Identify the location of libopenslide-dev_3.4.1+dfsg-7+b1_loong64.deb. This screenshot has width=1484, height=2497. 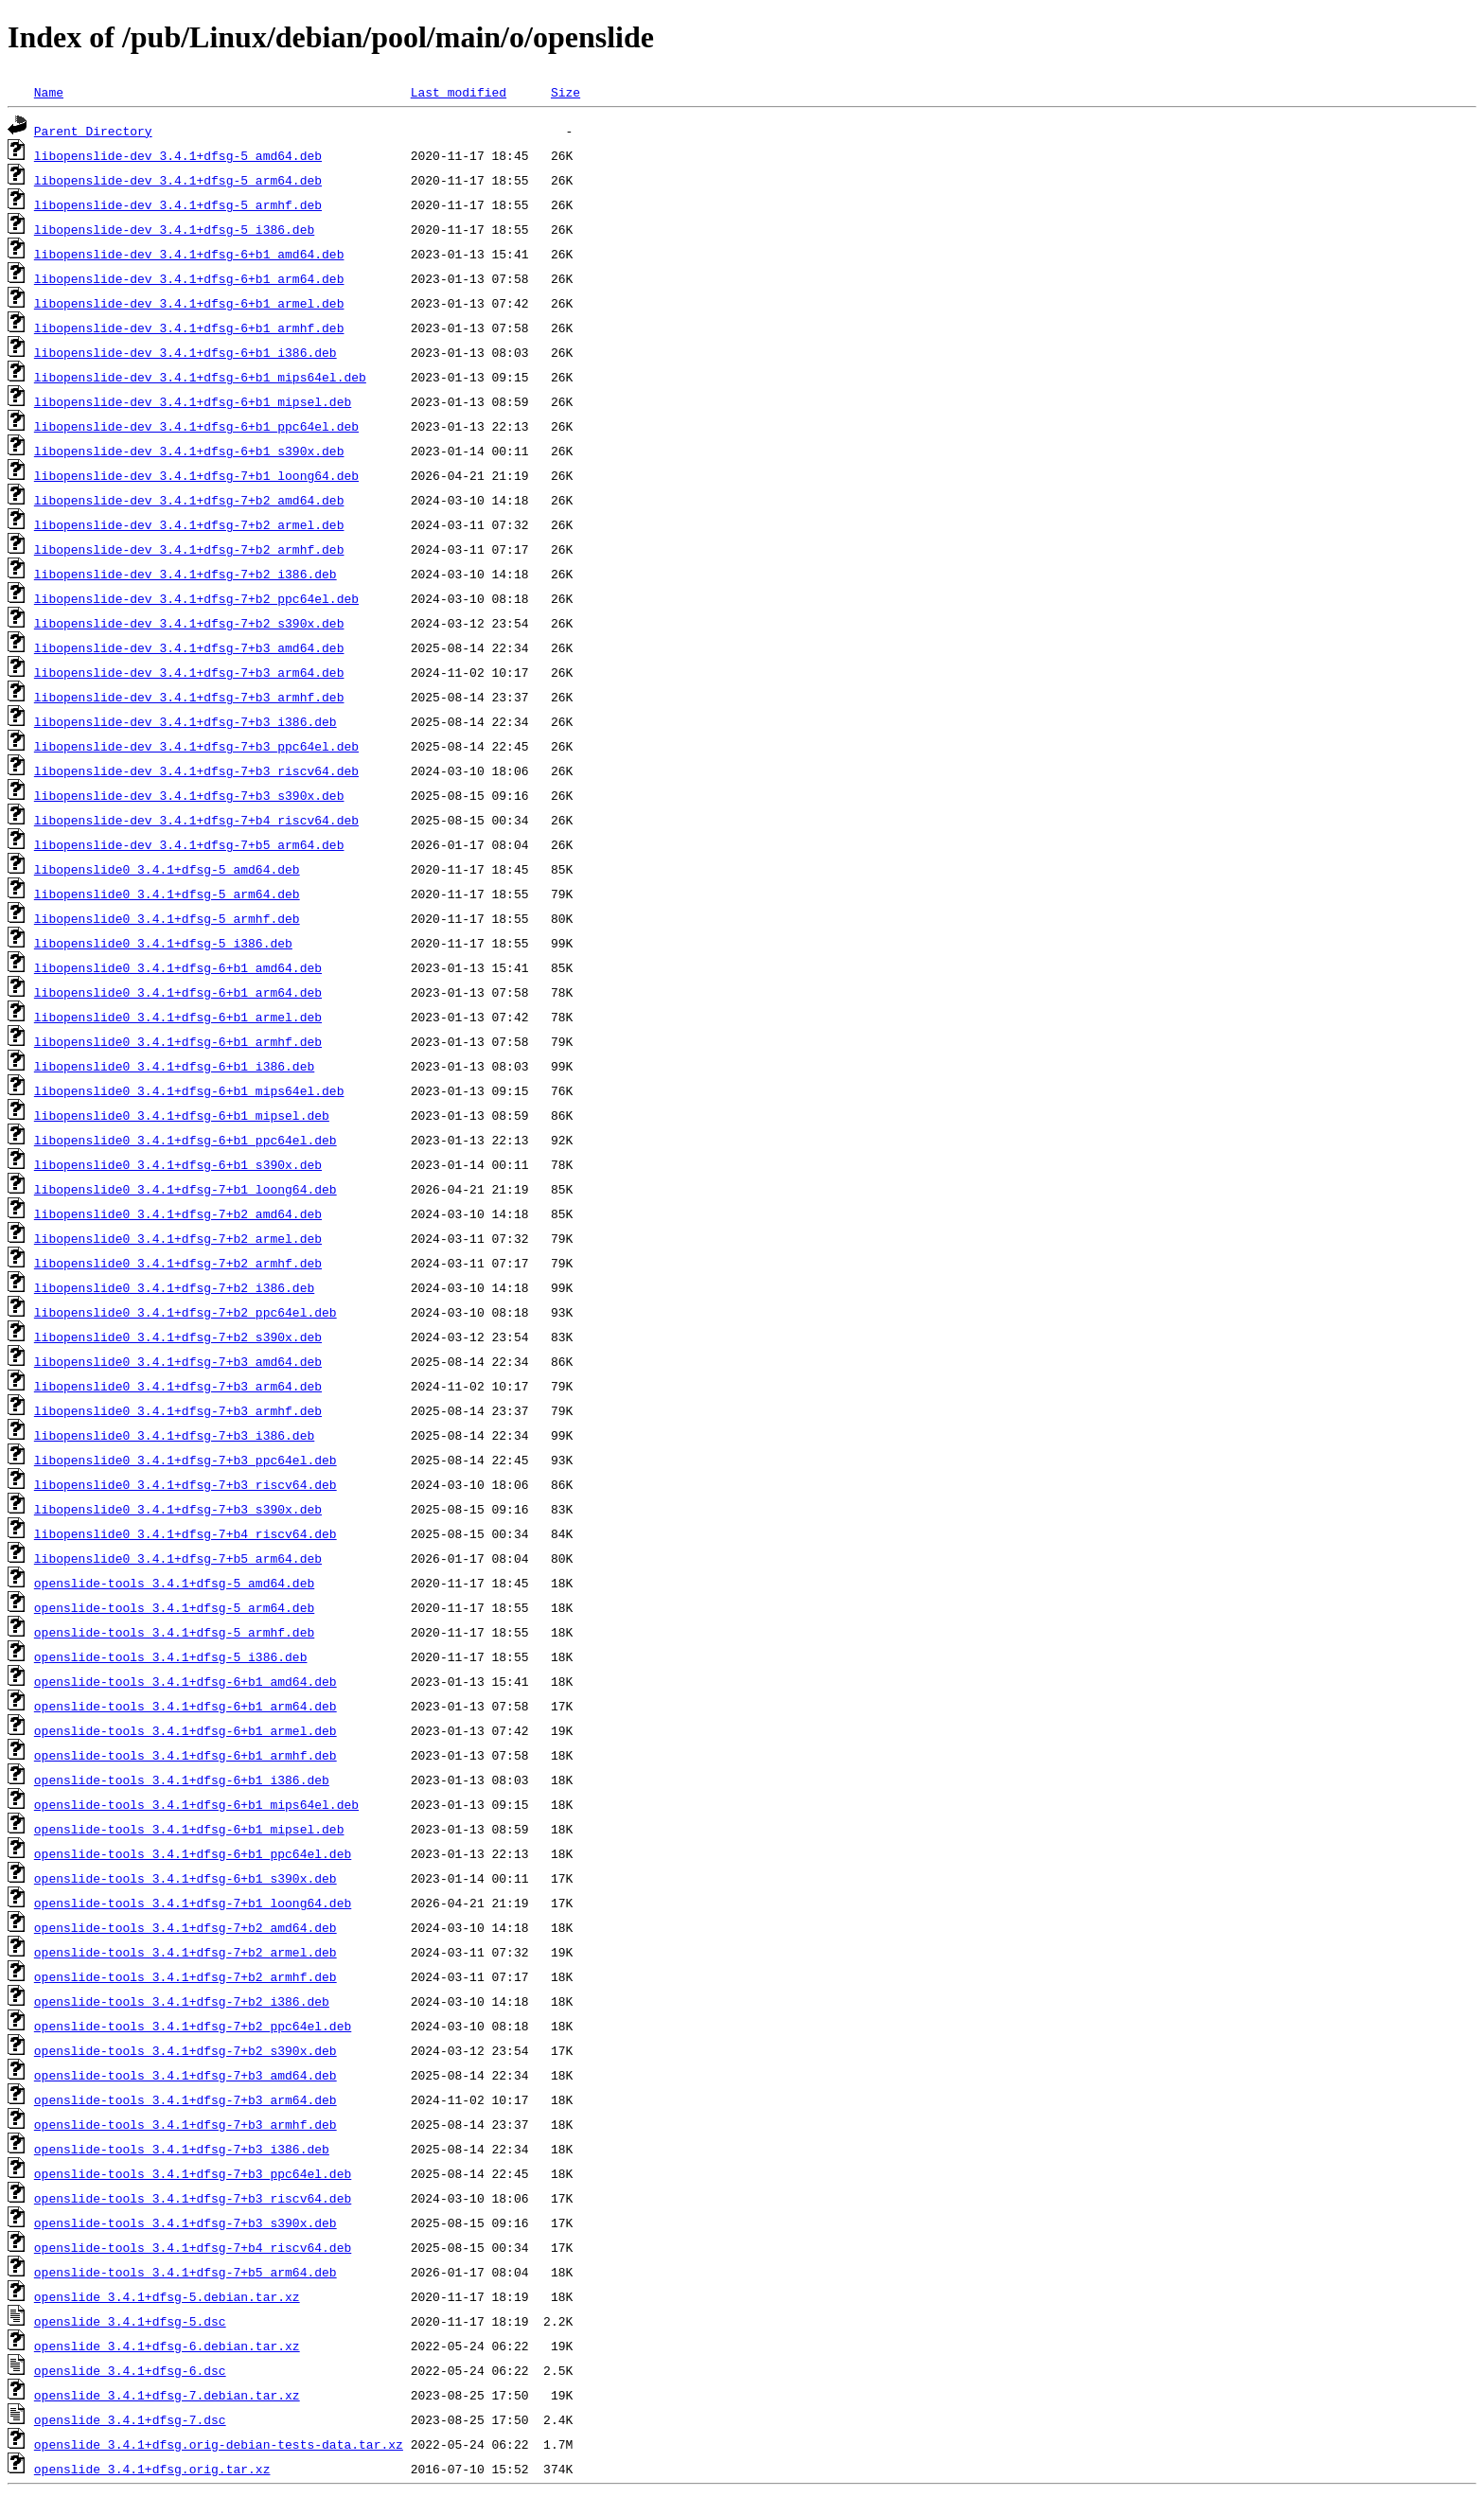
(196, 475).